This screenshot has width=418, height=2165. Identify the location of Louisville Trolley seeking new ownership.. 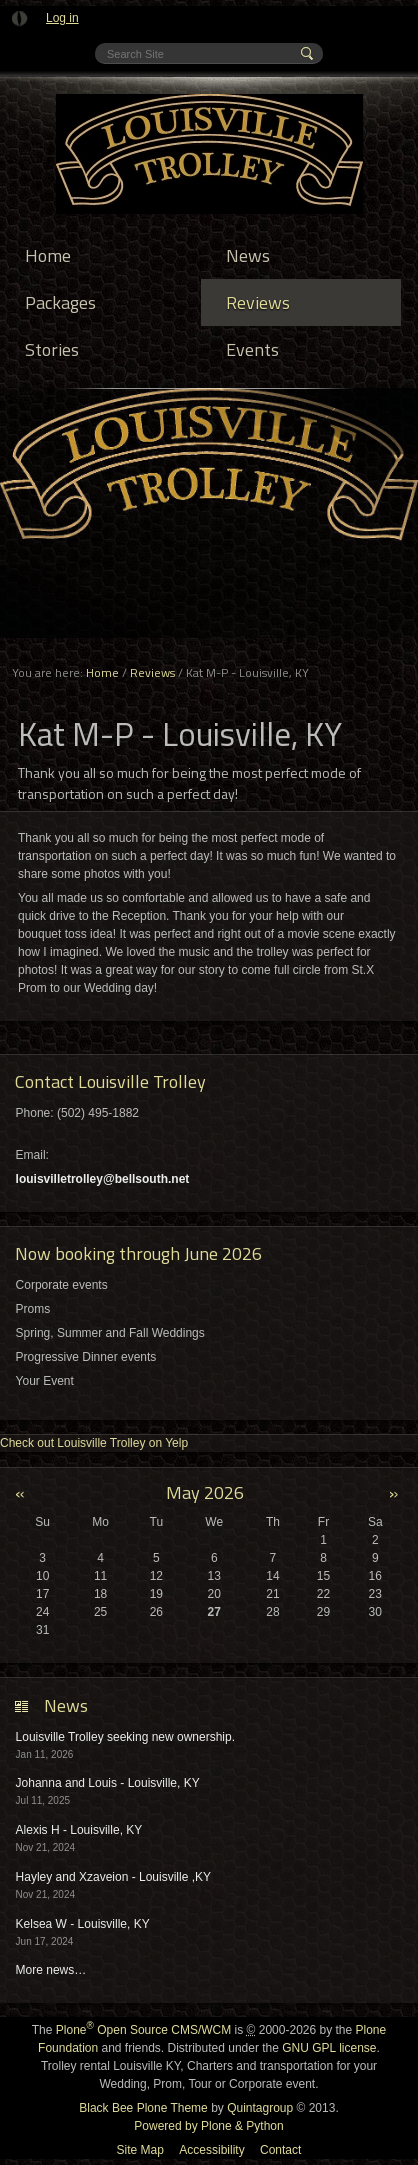
(125, 1737).